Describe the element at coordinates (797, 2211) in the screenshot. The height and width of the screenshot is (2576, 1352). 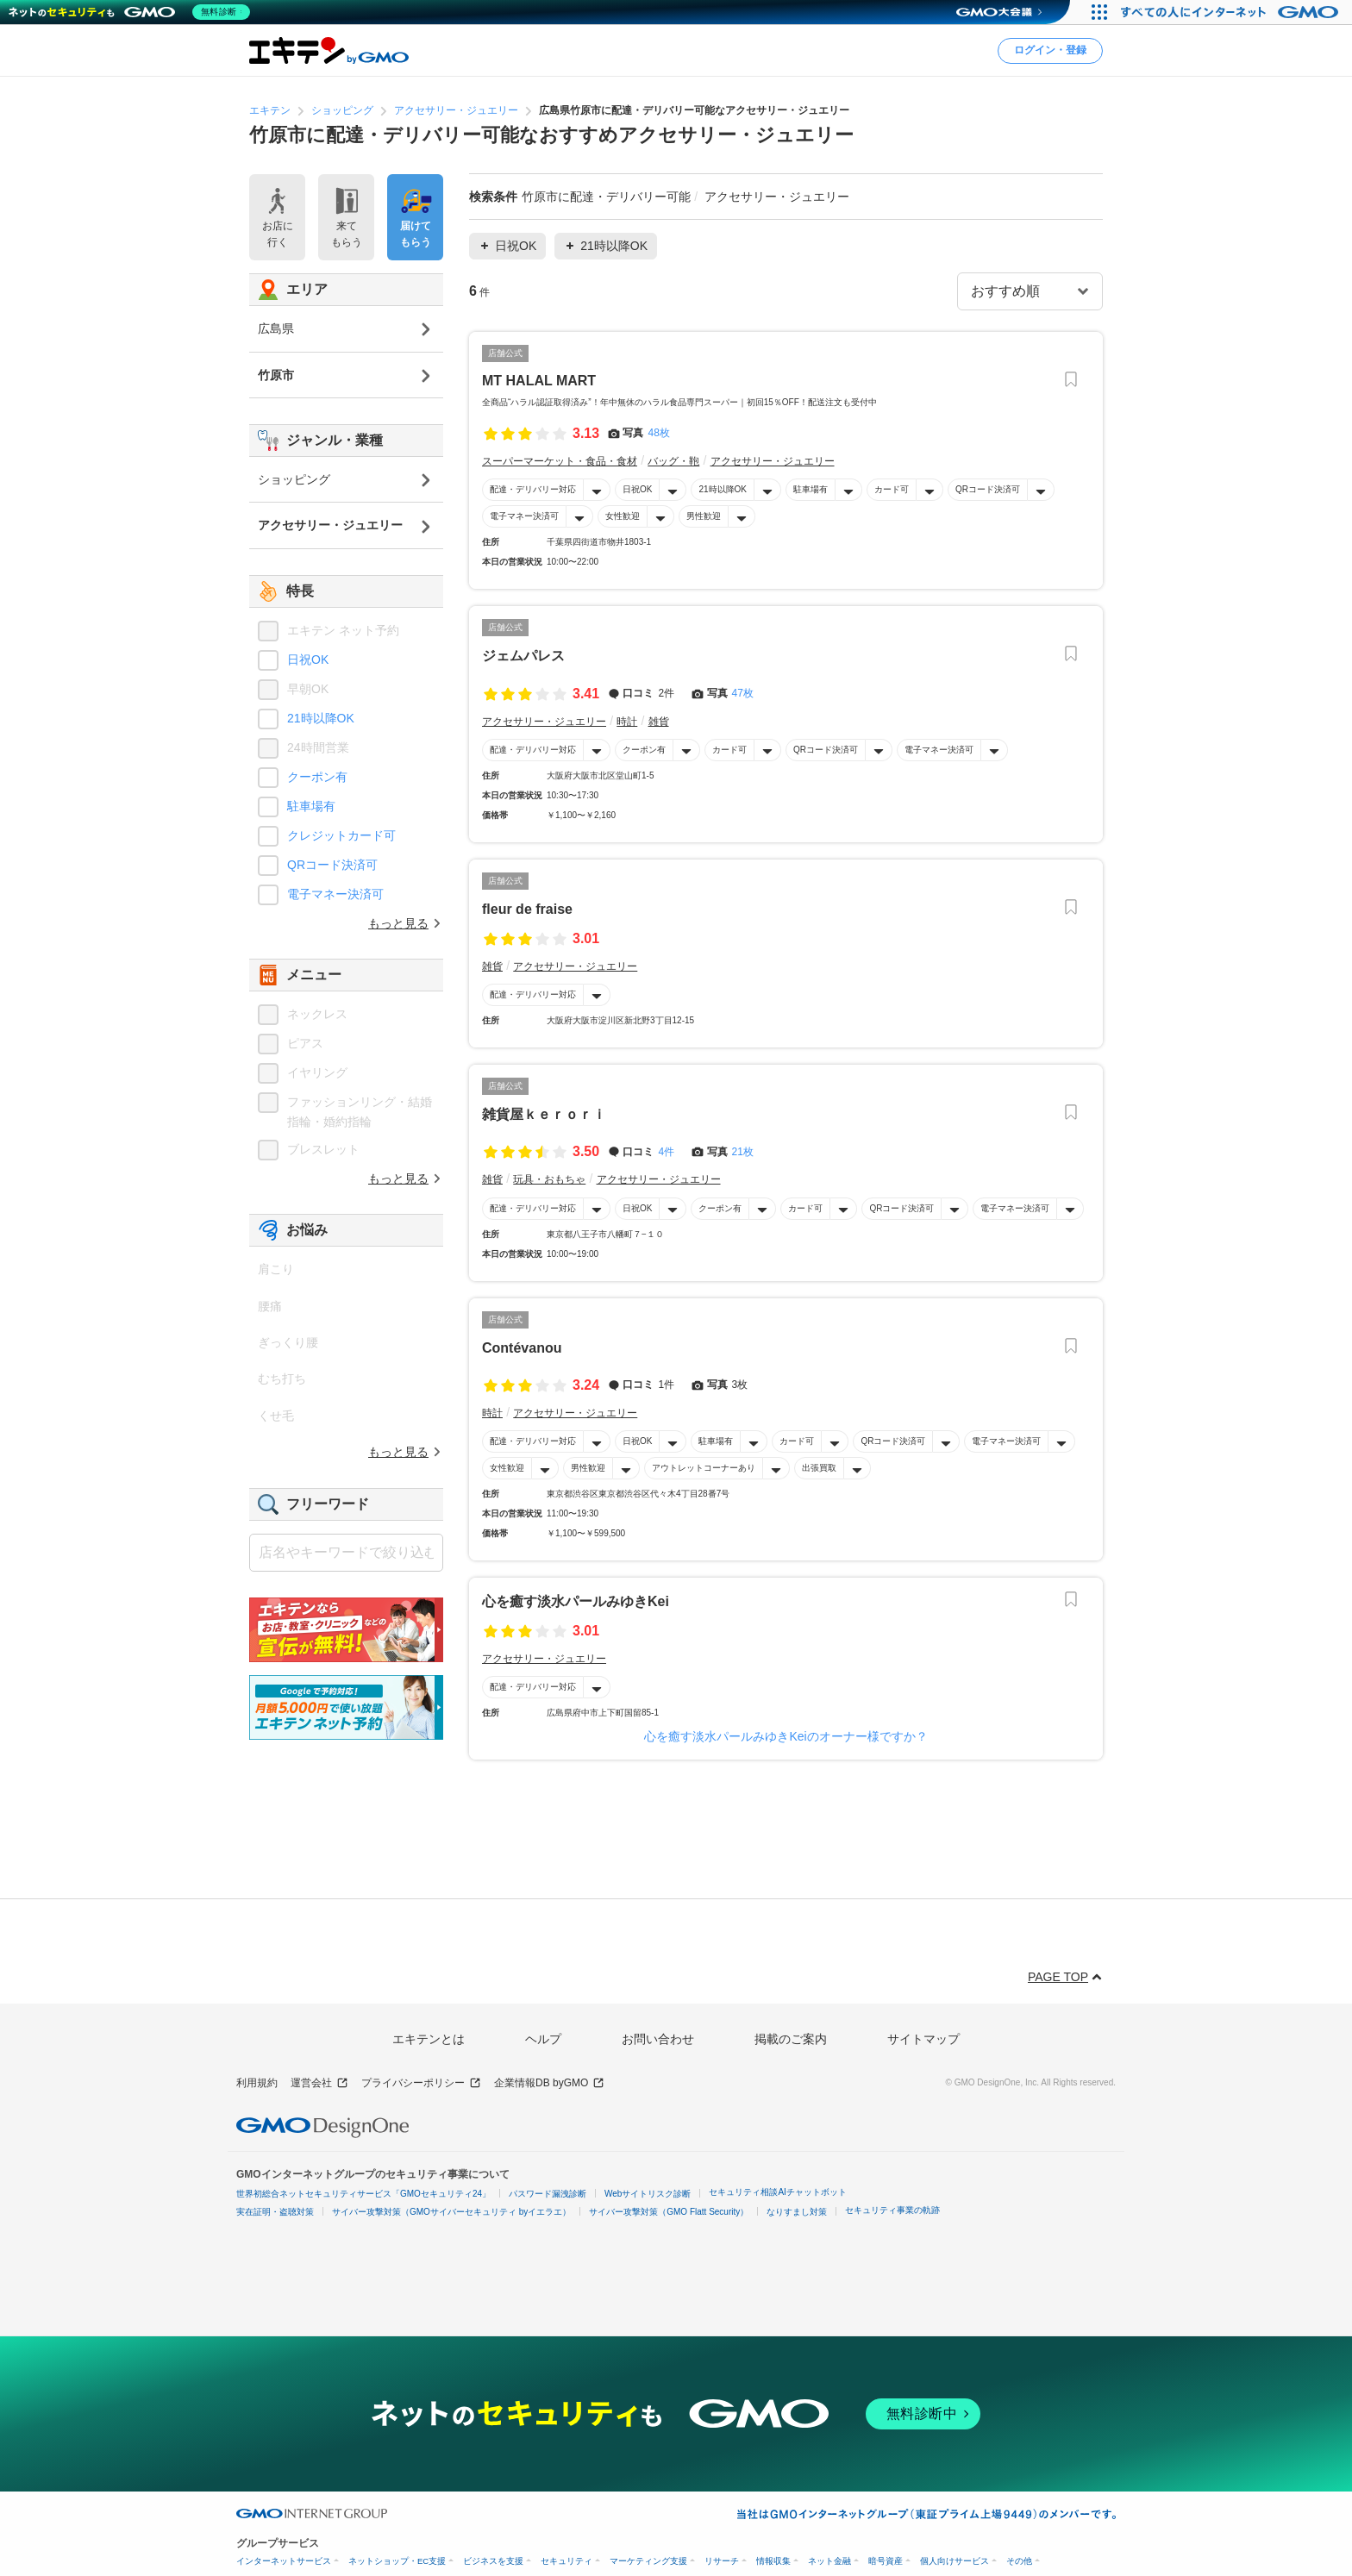
I see `なりすまし対策` at that location.